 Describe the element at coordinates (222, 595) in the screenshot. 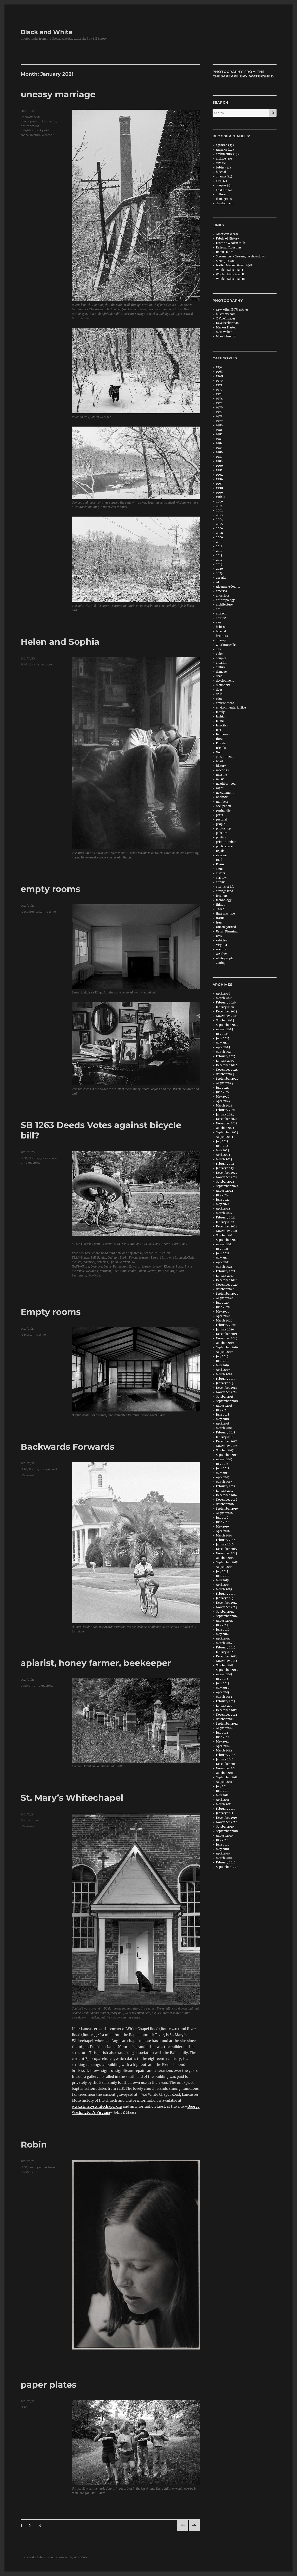

I see `ancestors` at that location.